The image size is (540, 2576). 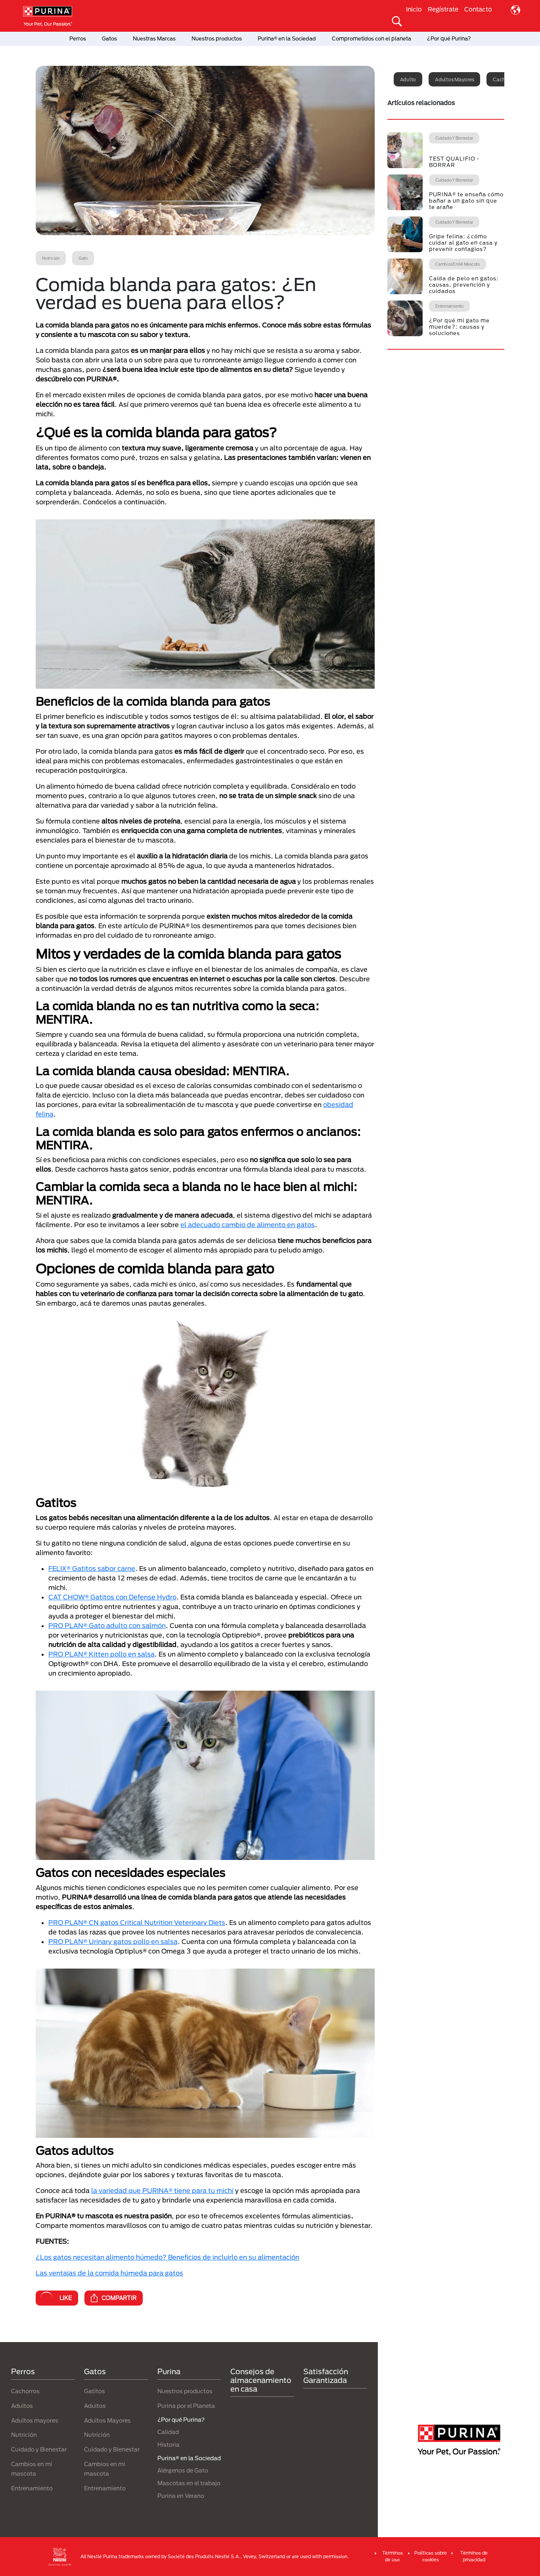 I want to click on el adecuado cambio de alimento en gatos, so click(x=247, y=1224).